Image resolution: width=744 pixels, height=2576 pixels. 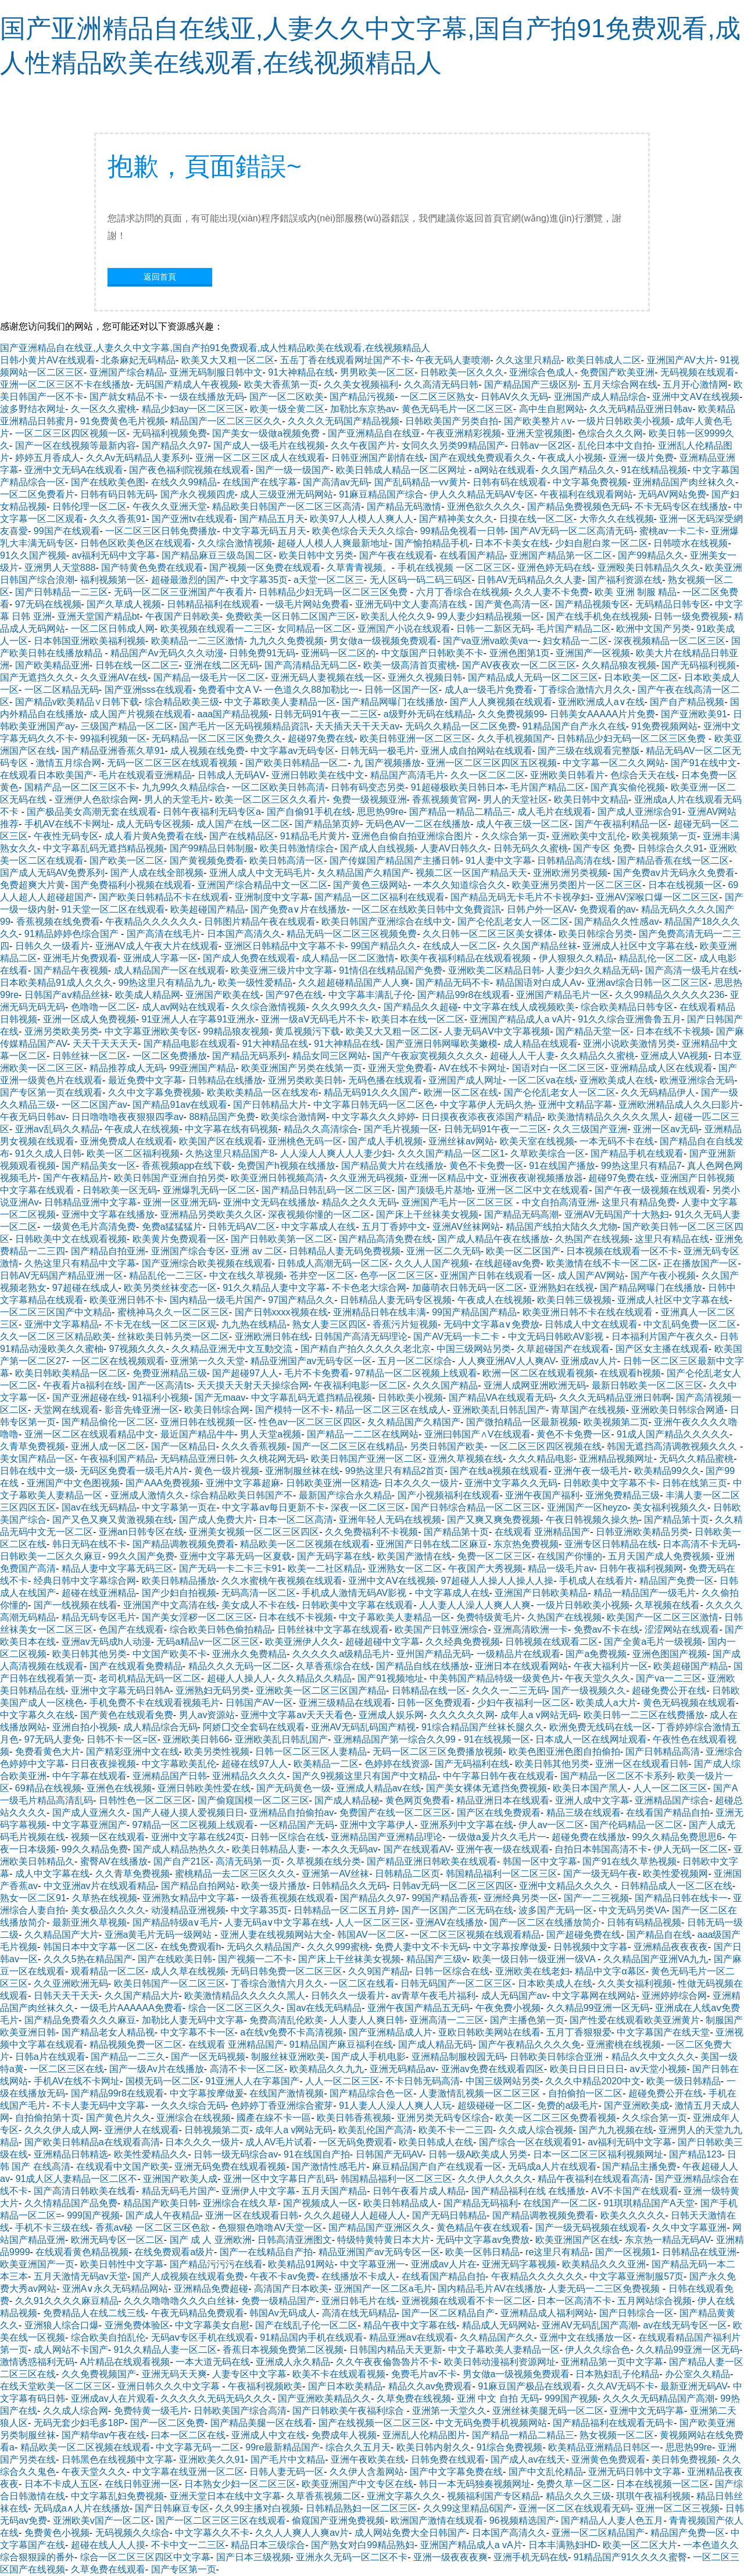 I want to click on 国产一级一级国产, so click(x=293, y=470).